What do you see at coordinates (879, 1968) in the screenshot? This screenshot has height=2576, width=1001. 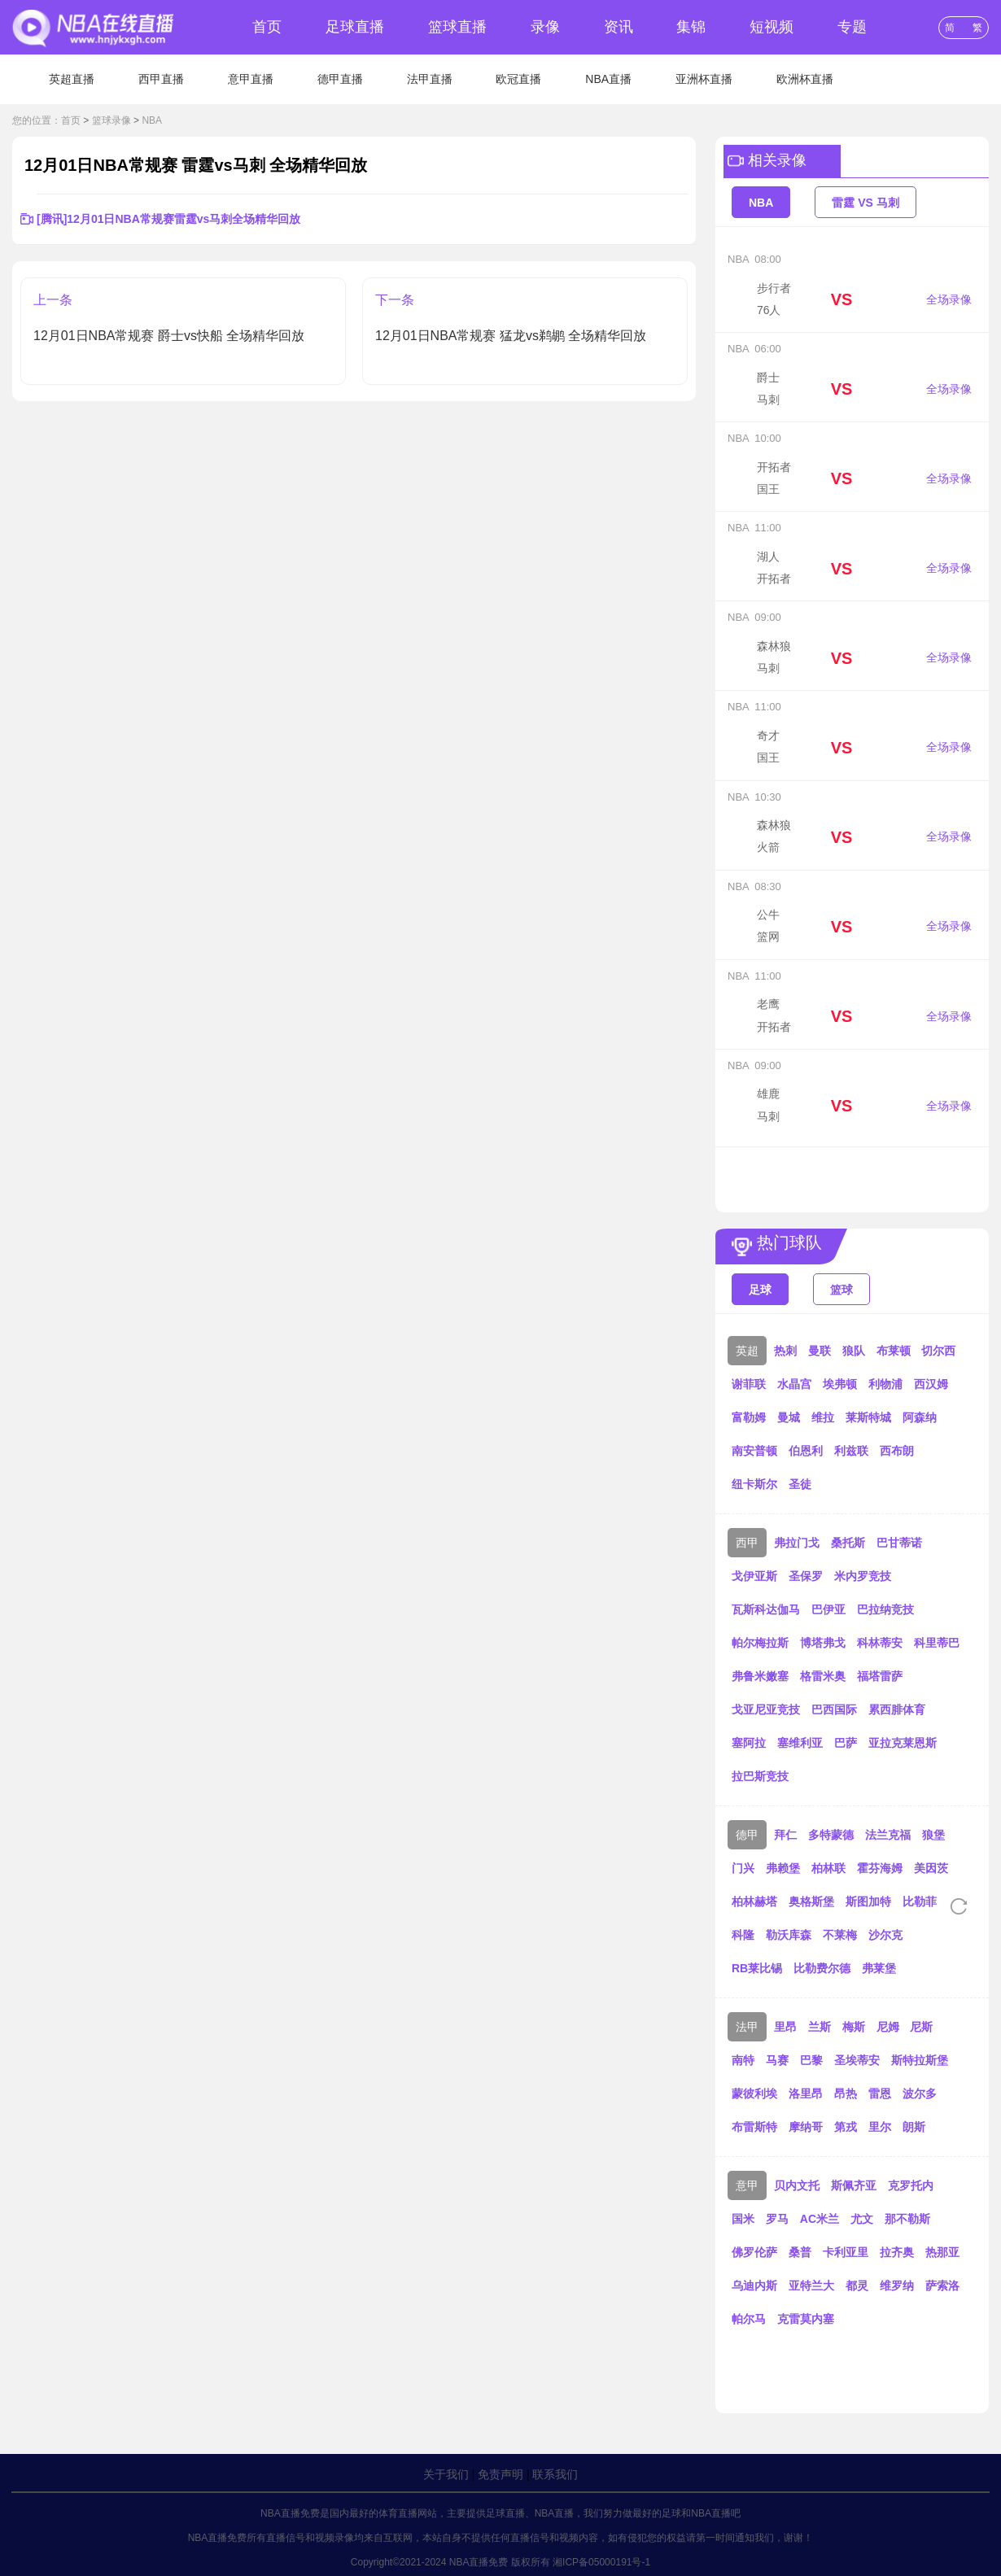 I see `弗莱堡` at bounding box center [879, 1968].